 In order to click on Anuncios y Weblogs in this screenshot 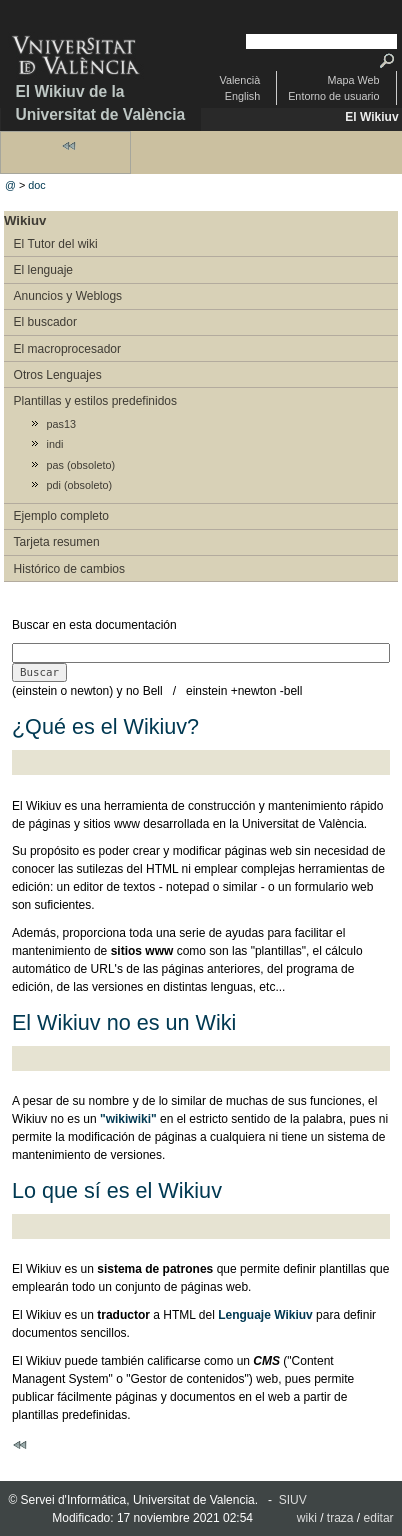, I will do `click(68, 296)`.